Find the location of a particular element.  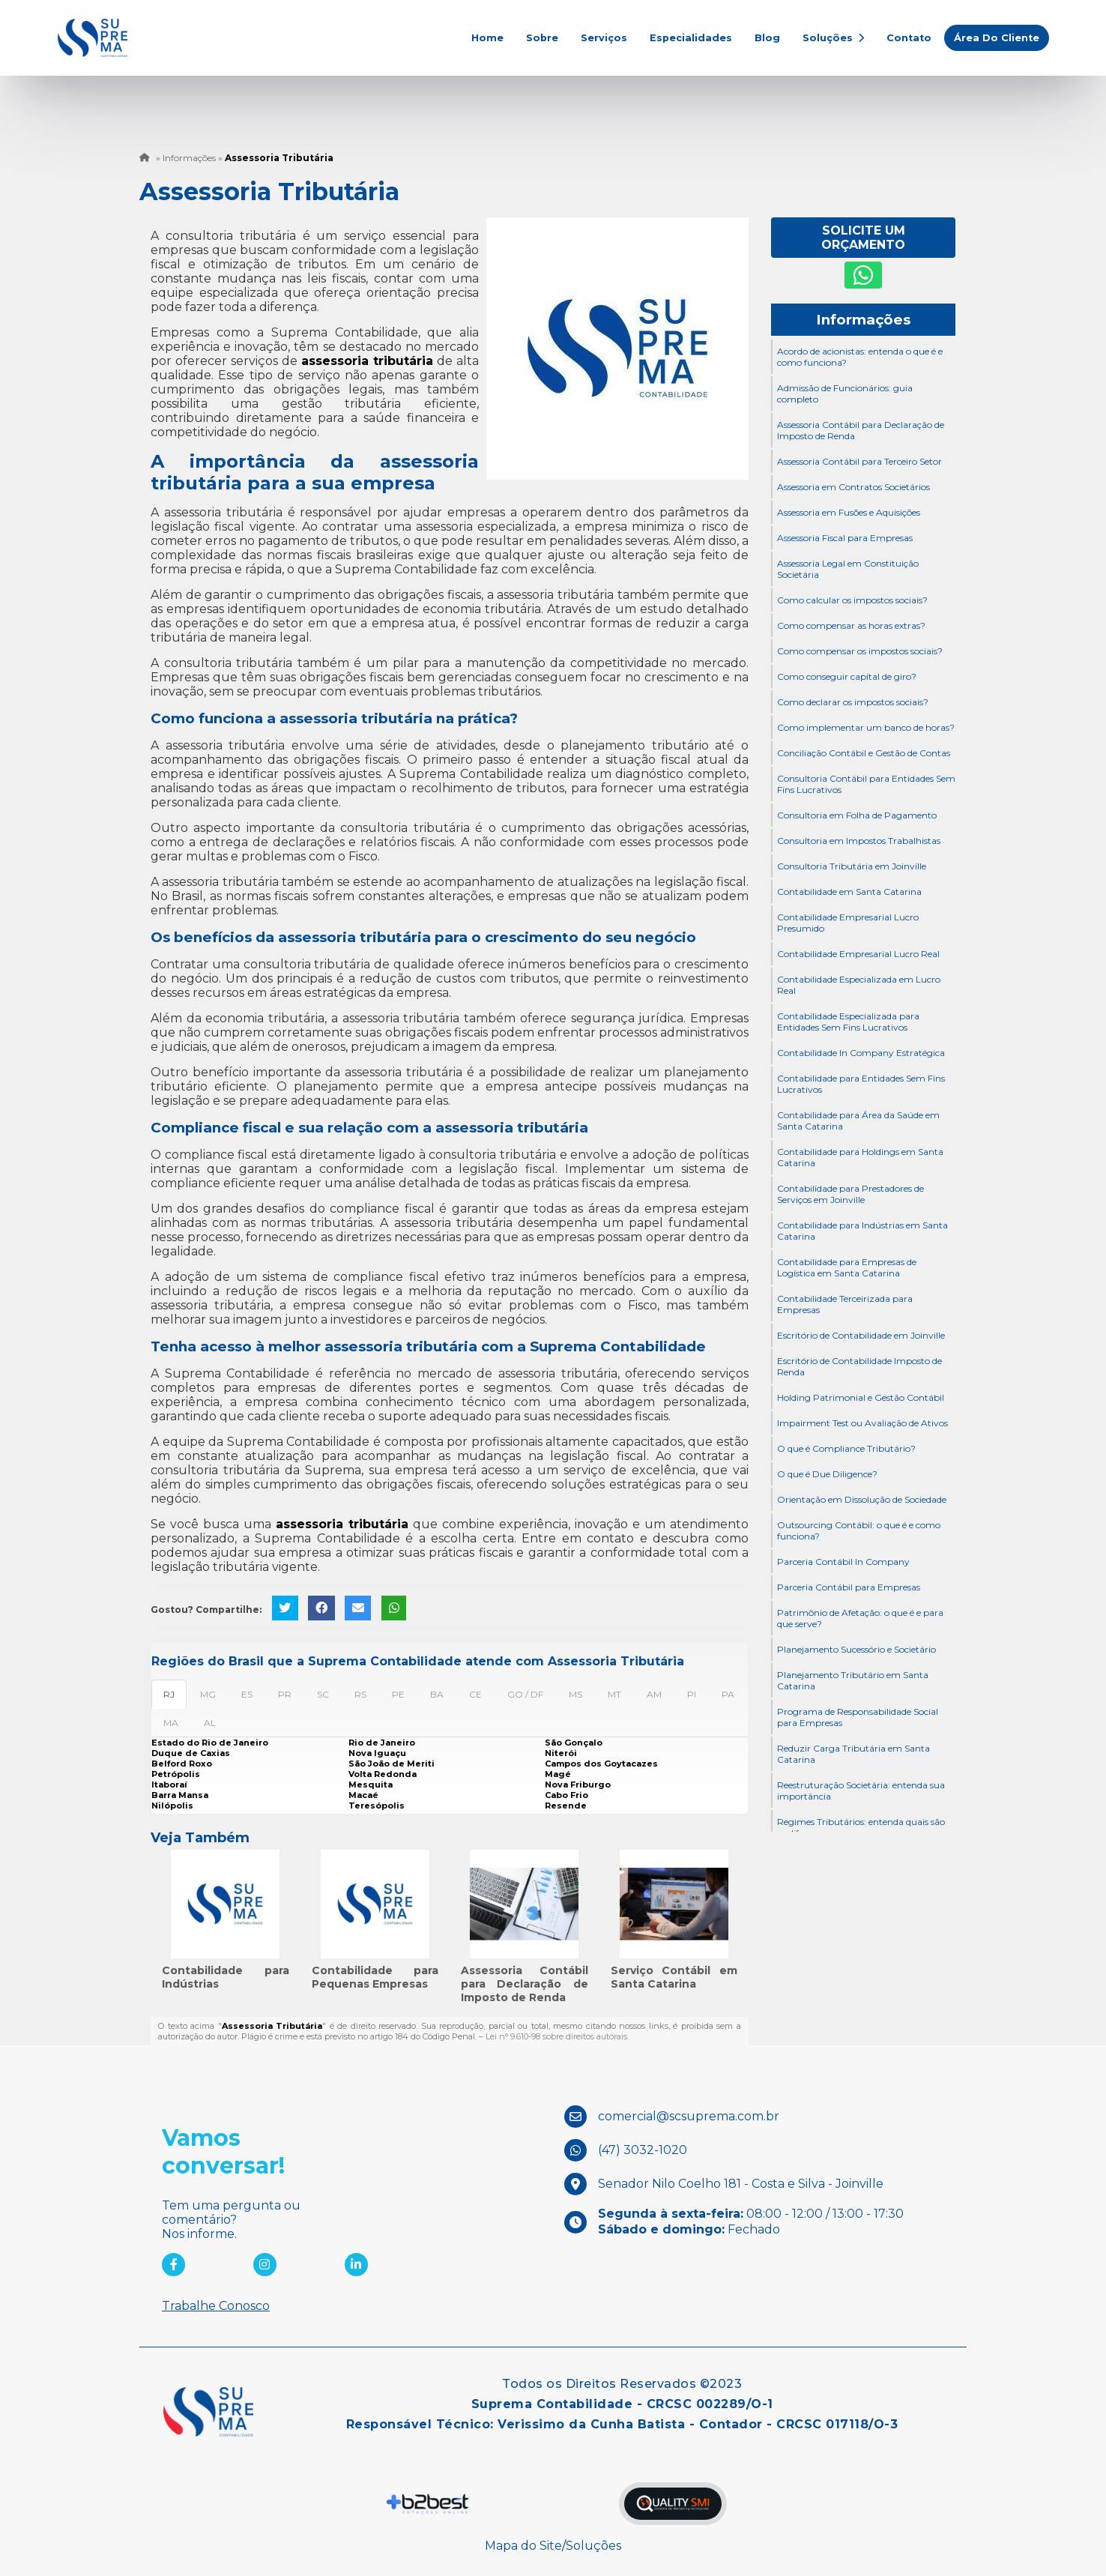

Especialidades is located at coordinates (691, 37).